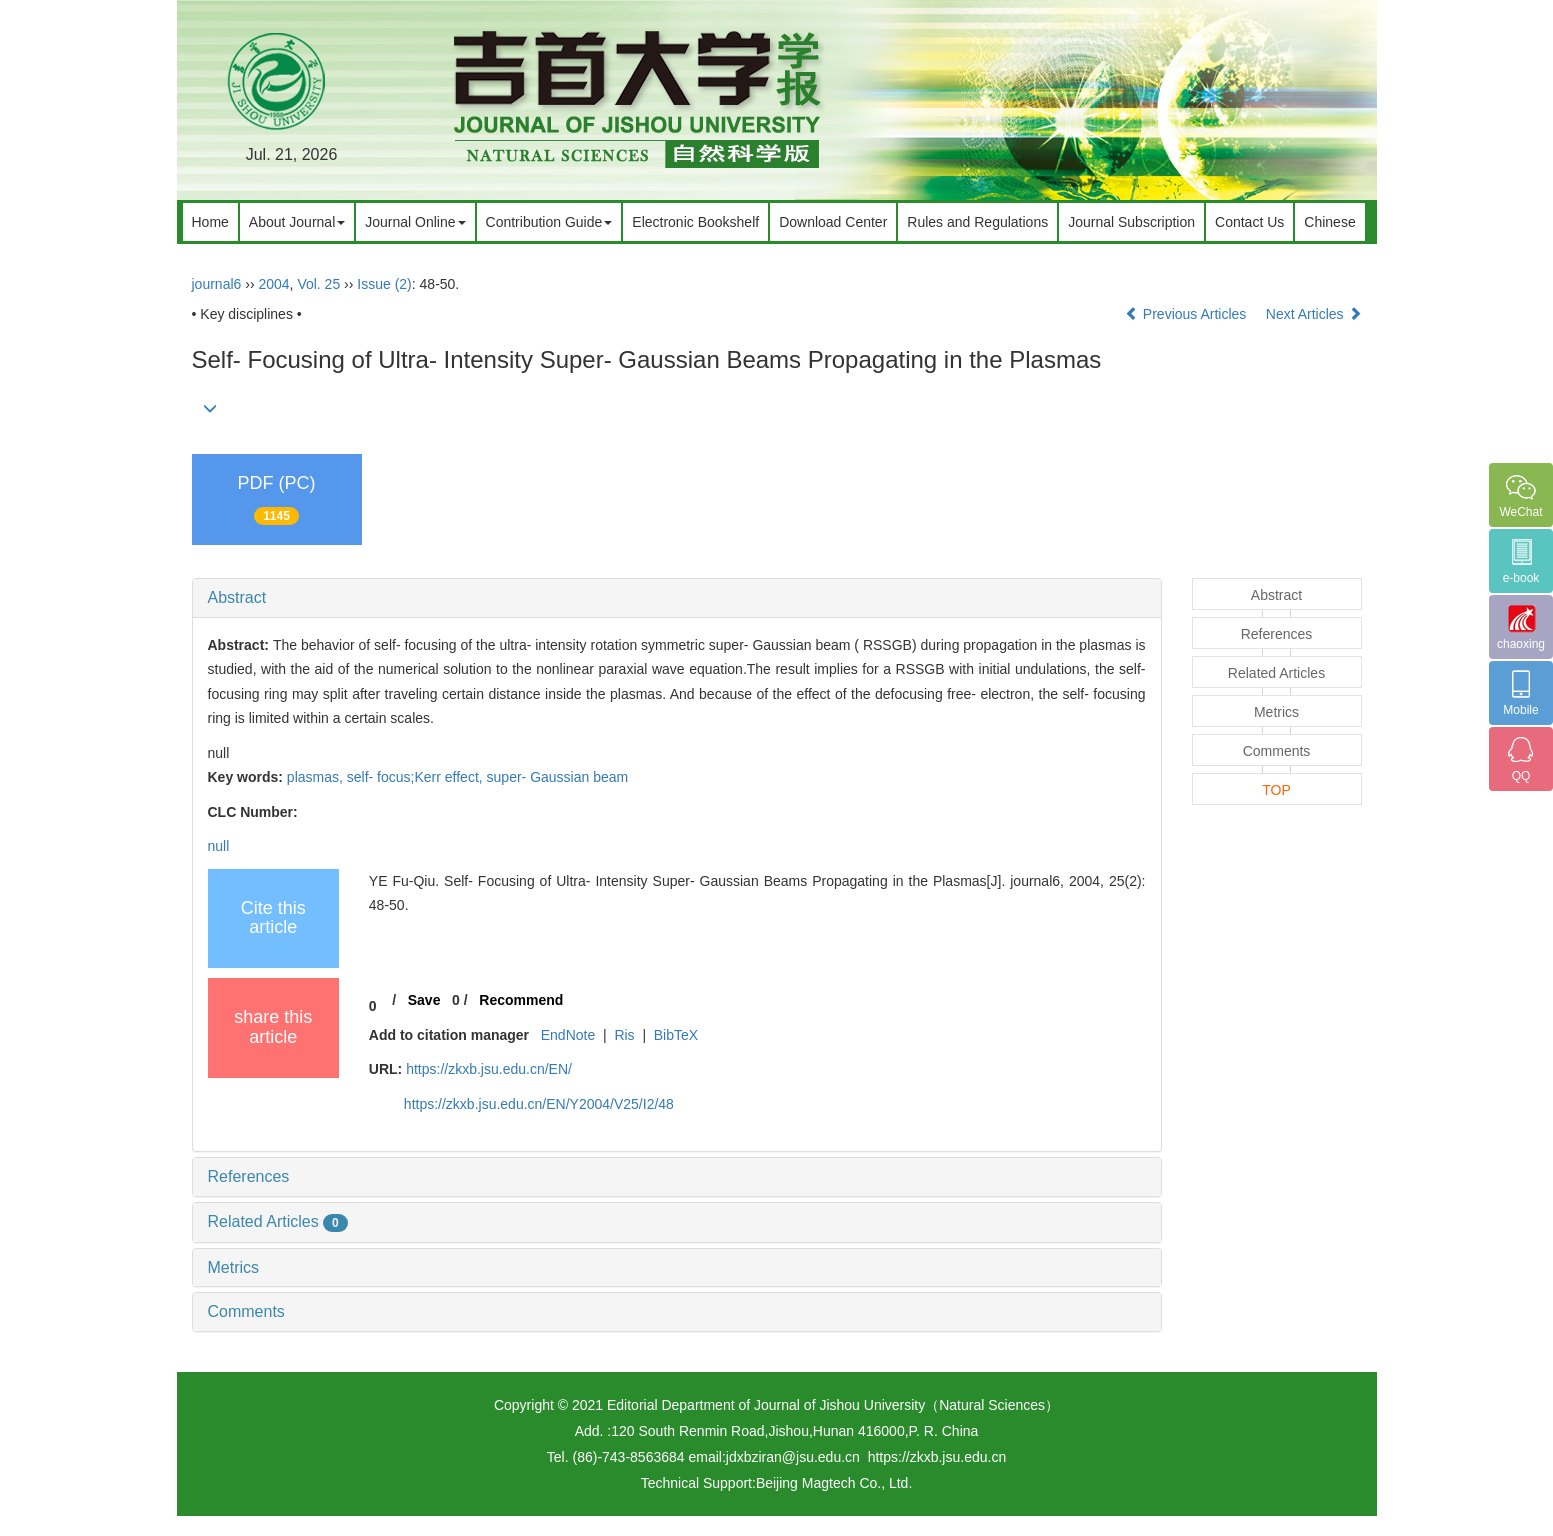 This screenshot has width=1553, height=1536. What do you see at coordinates (415, 222) in the screenshot?
I see `Journal Online` at bounding box center [415, 222].